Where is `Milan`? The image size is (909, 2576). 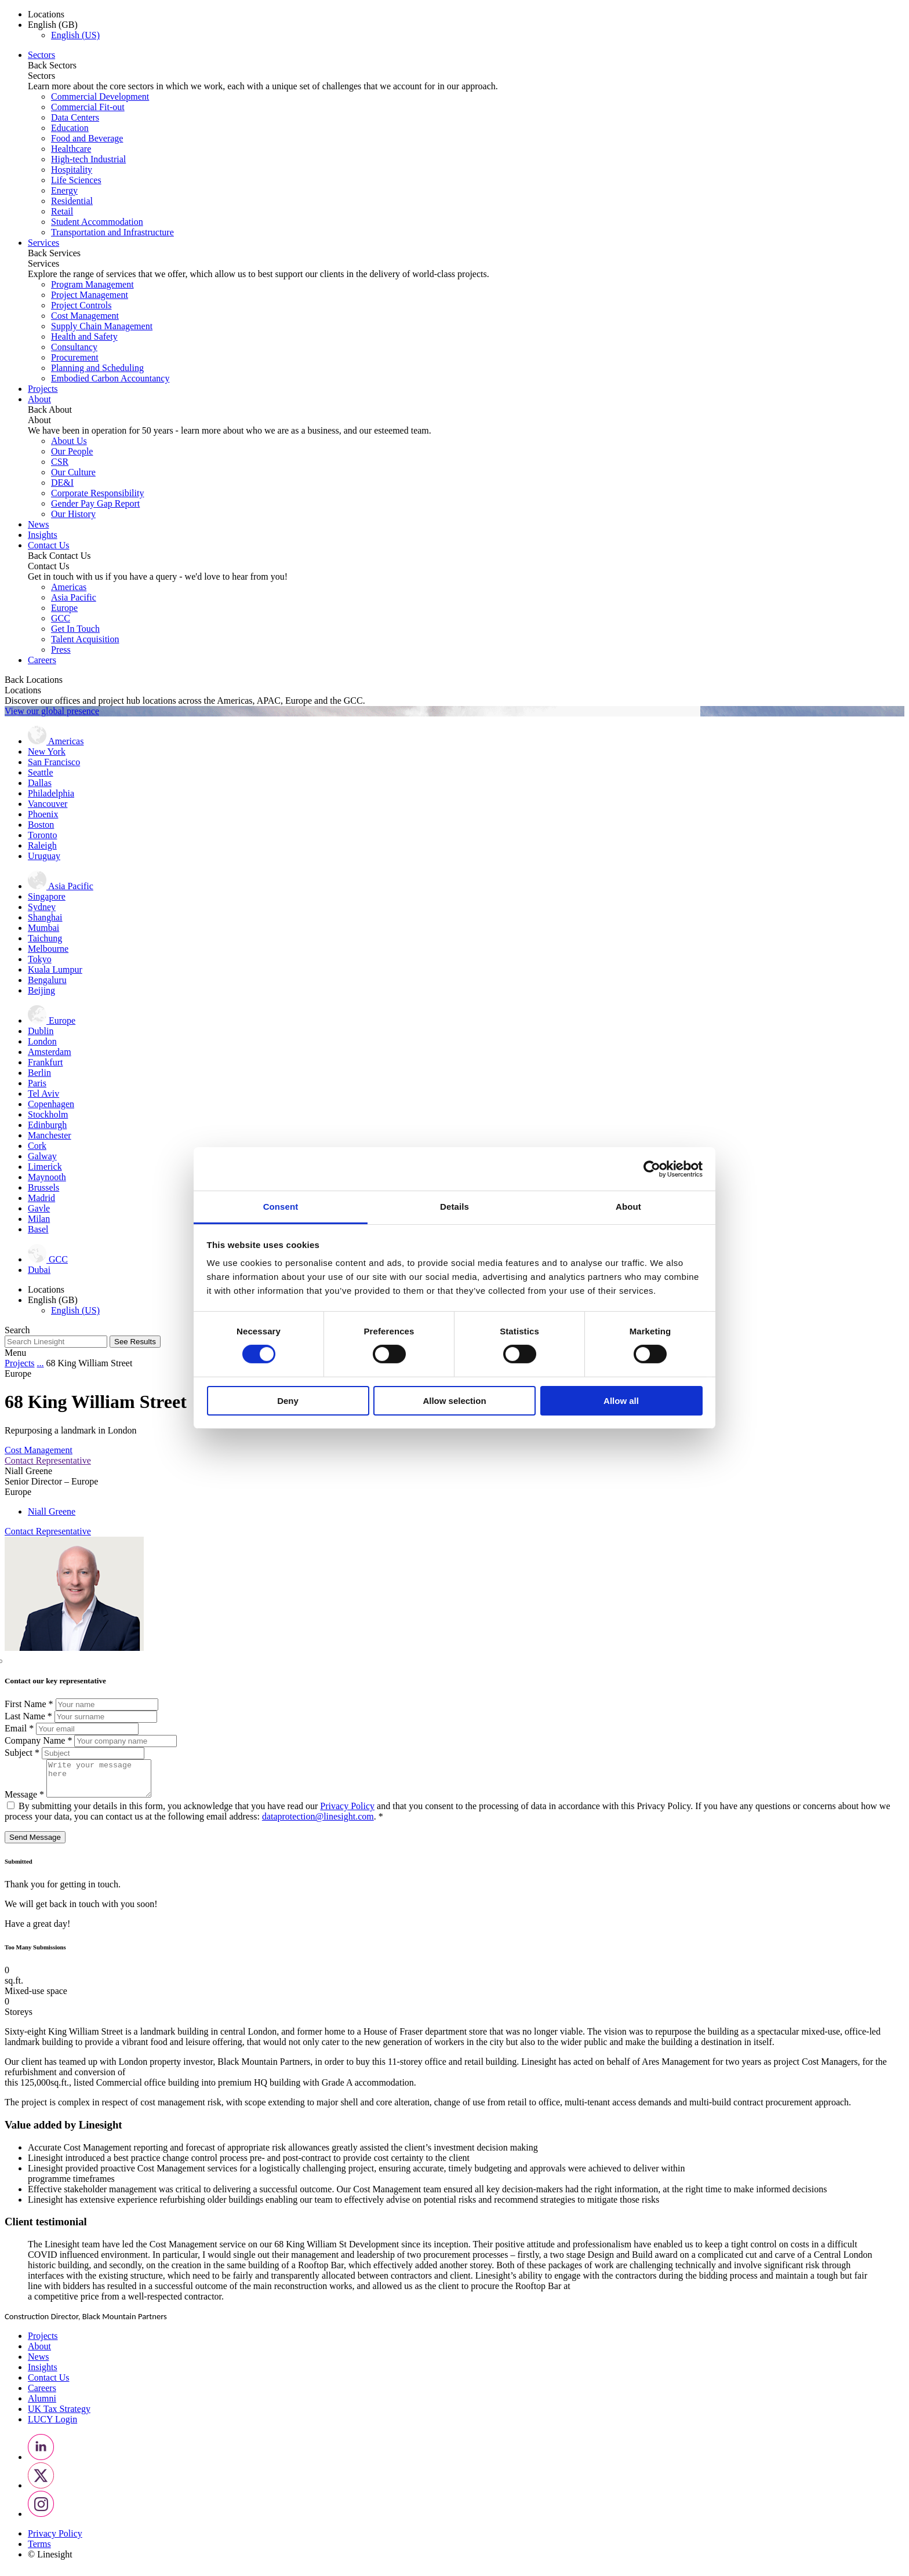 Milan is located at coordinates (39, 1219).